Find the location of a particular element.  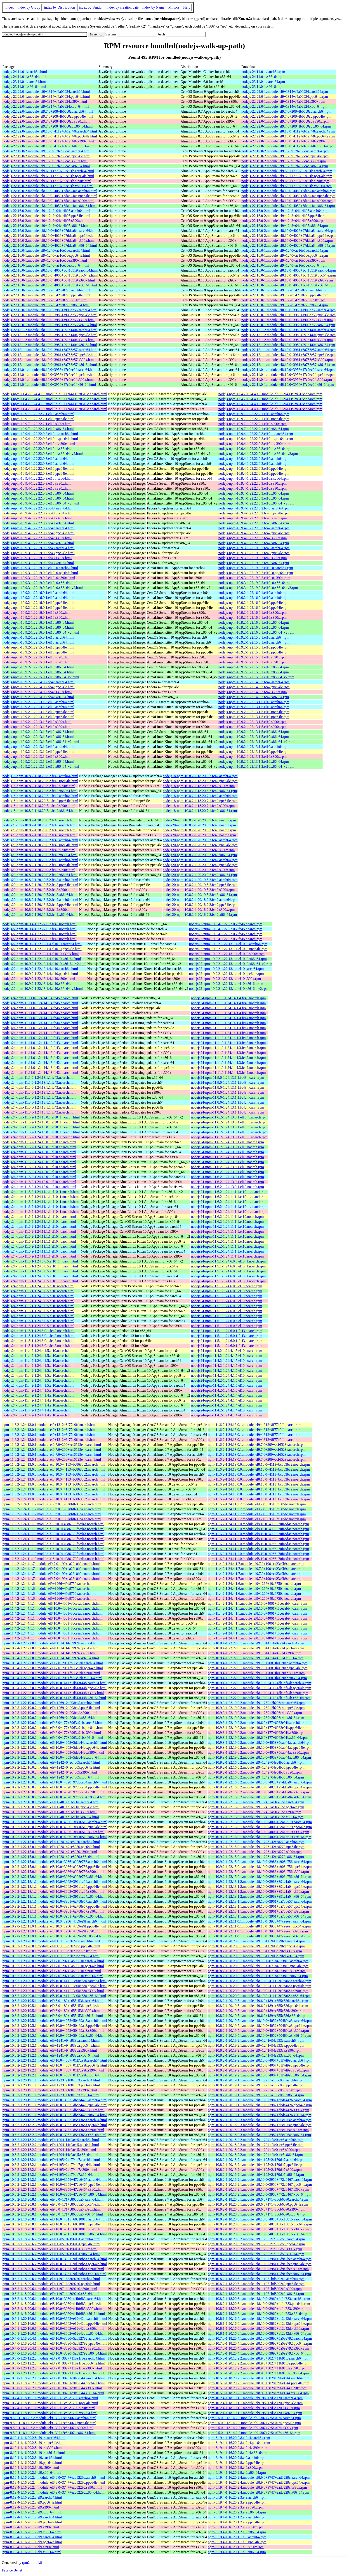

npm-10.9.3-1.22.19.0.2.module_el8.10.0+4053+5dab44ac.ppc64le.rpm is located at coordinates (259, 1747).